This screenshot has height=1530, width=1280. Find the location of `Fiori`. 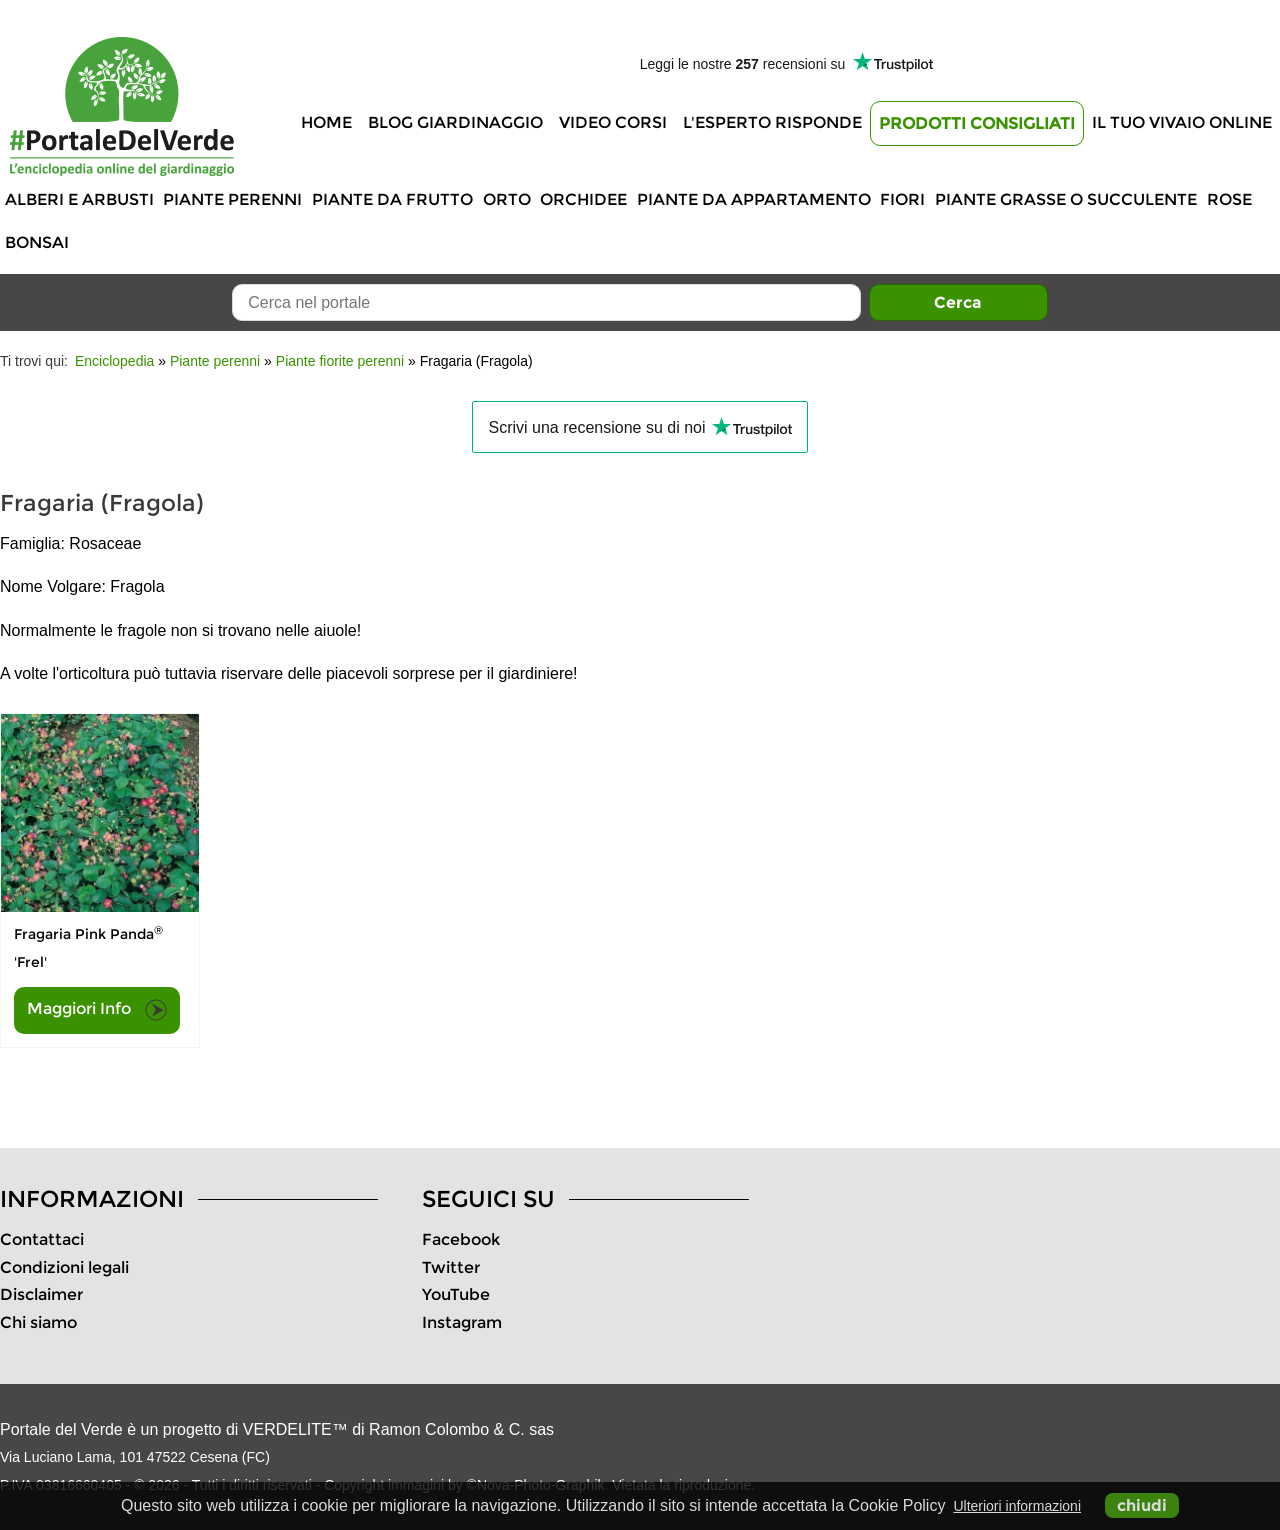

Fiori is located at coordinates (902, 199).